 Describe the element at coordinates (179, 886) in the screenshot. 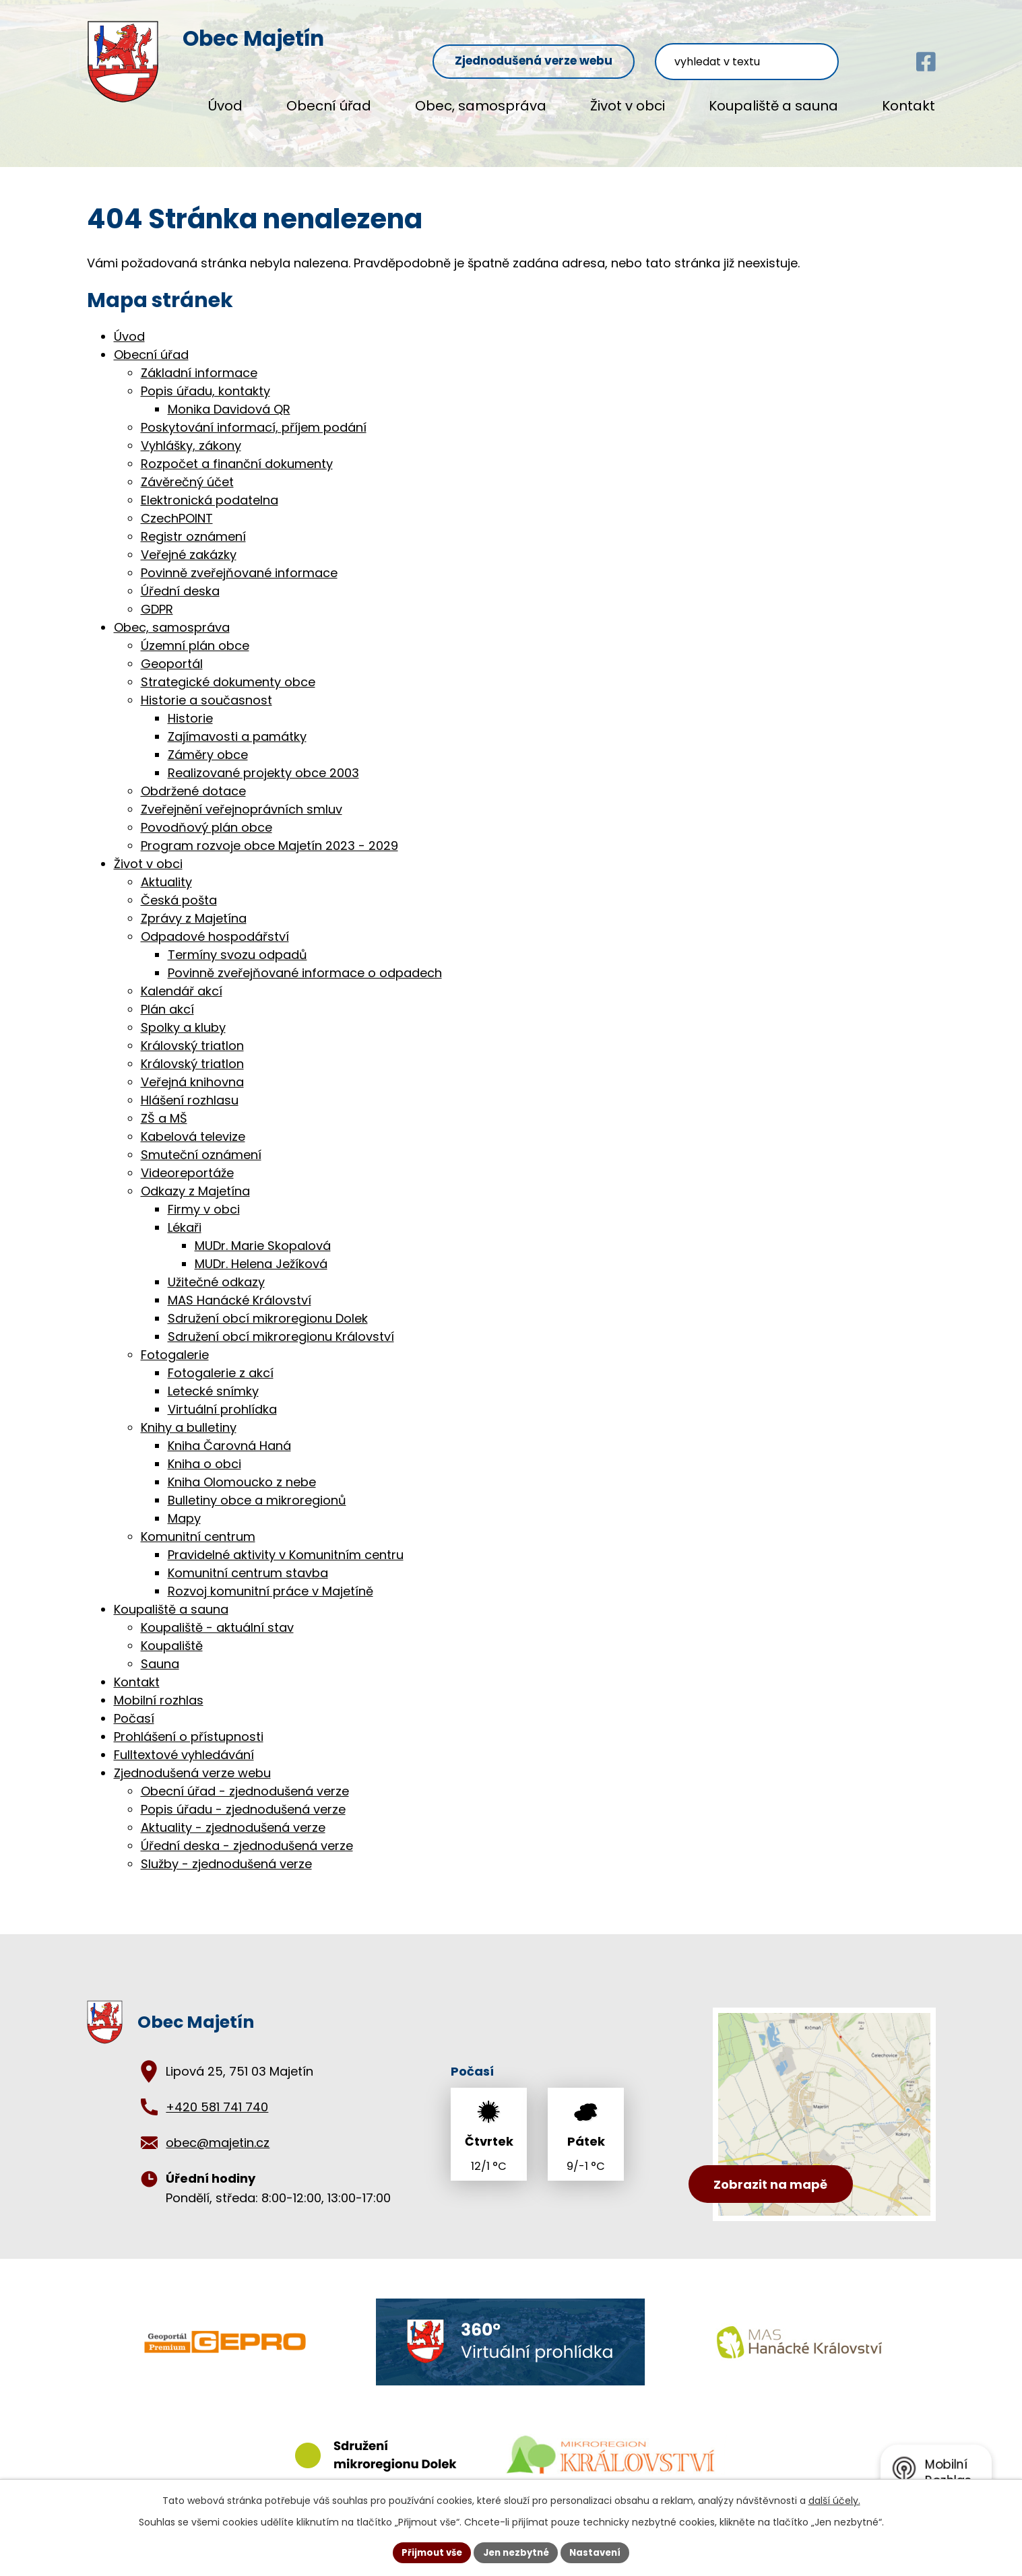

I see `Česká pošta` at that location.